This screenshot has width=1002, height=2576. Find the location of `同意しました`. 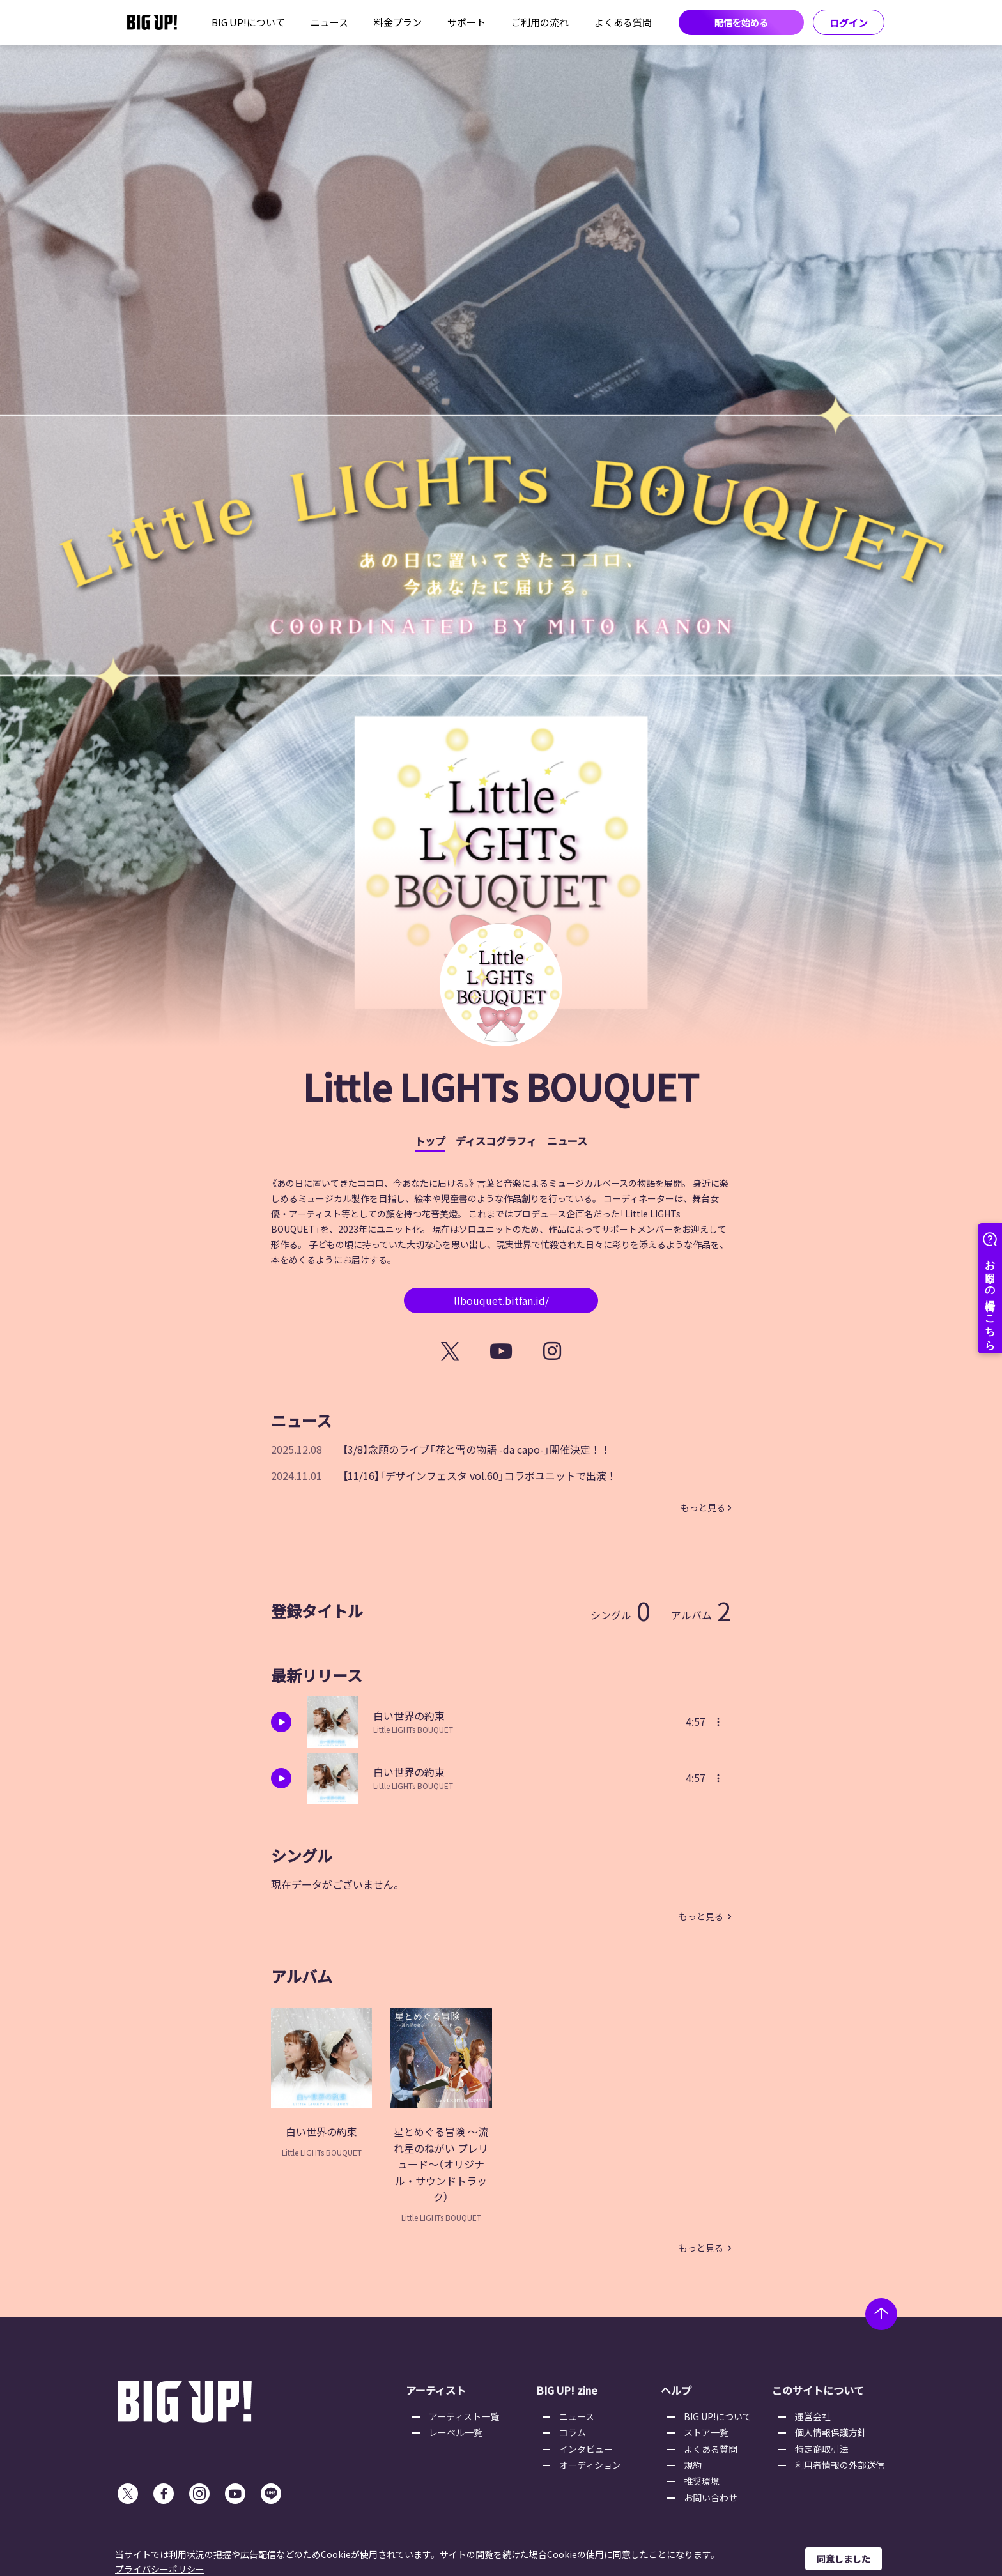

同意しました is located at coordinates (843, 2558).